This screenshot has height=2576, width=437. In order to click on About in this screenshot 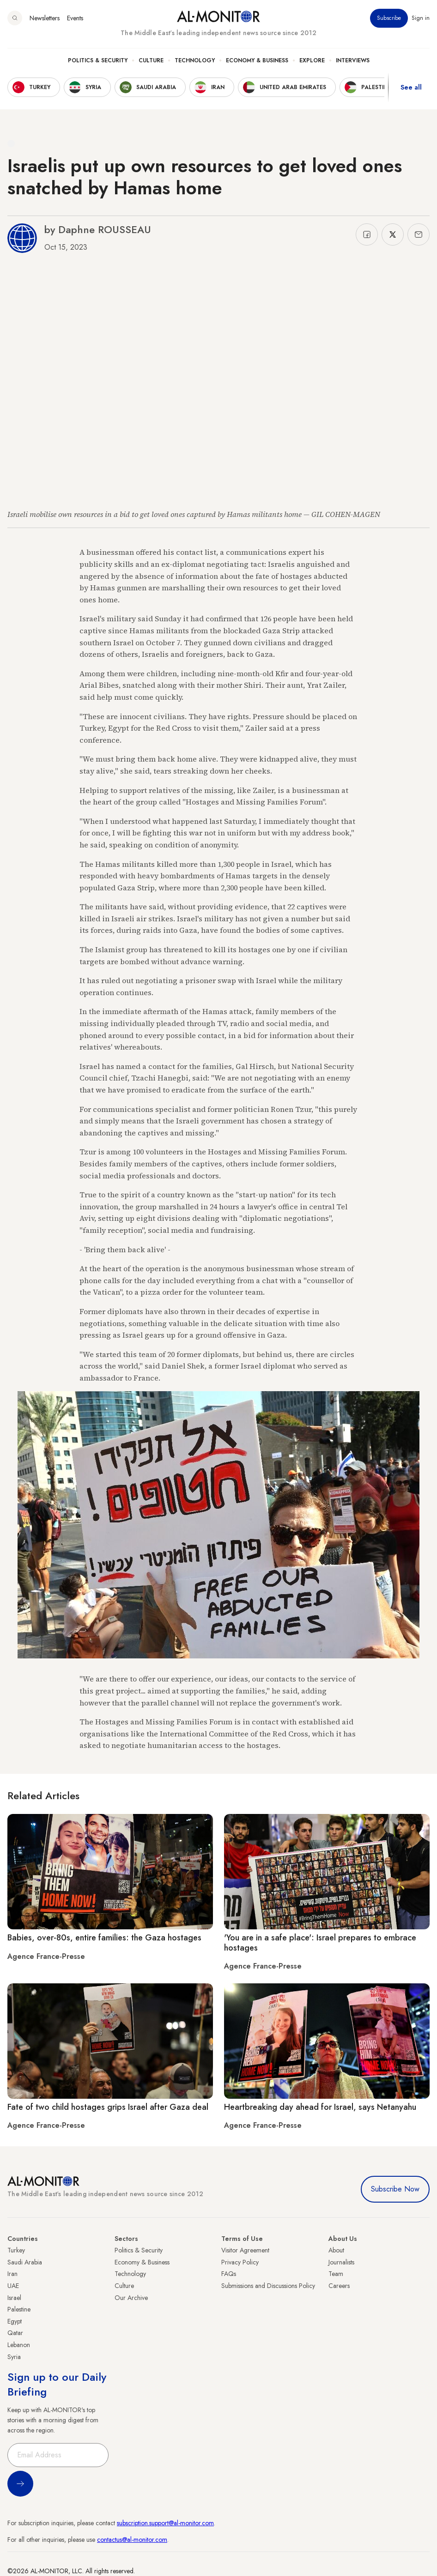, I will do `click(336, 2250)`.